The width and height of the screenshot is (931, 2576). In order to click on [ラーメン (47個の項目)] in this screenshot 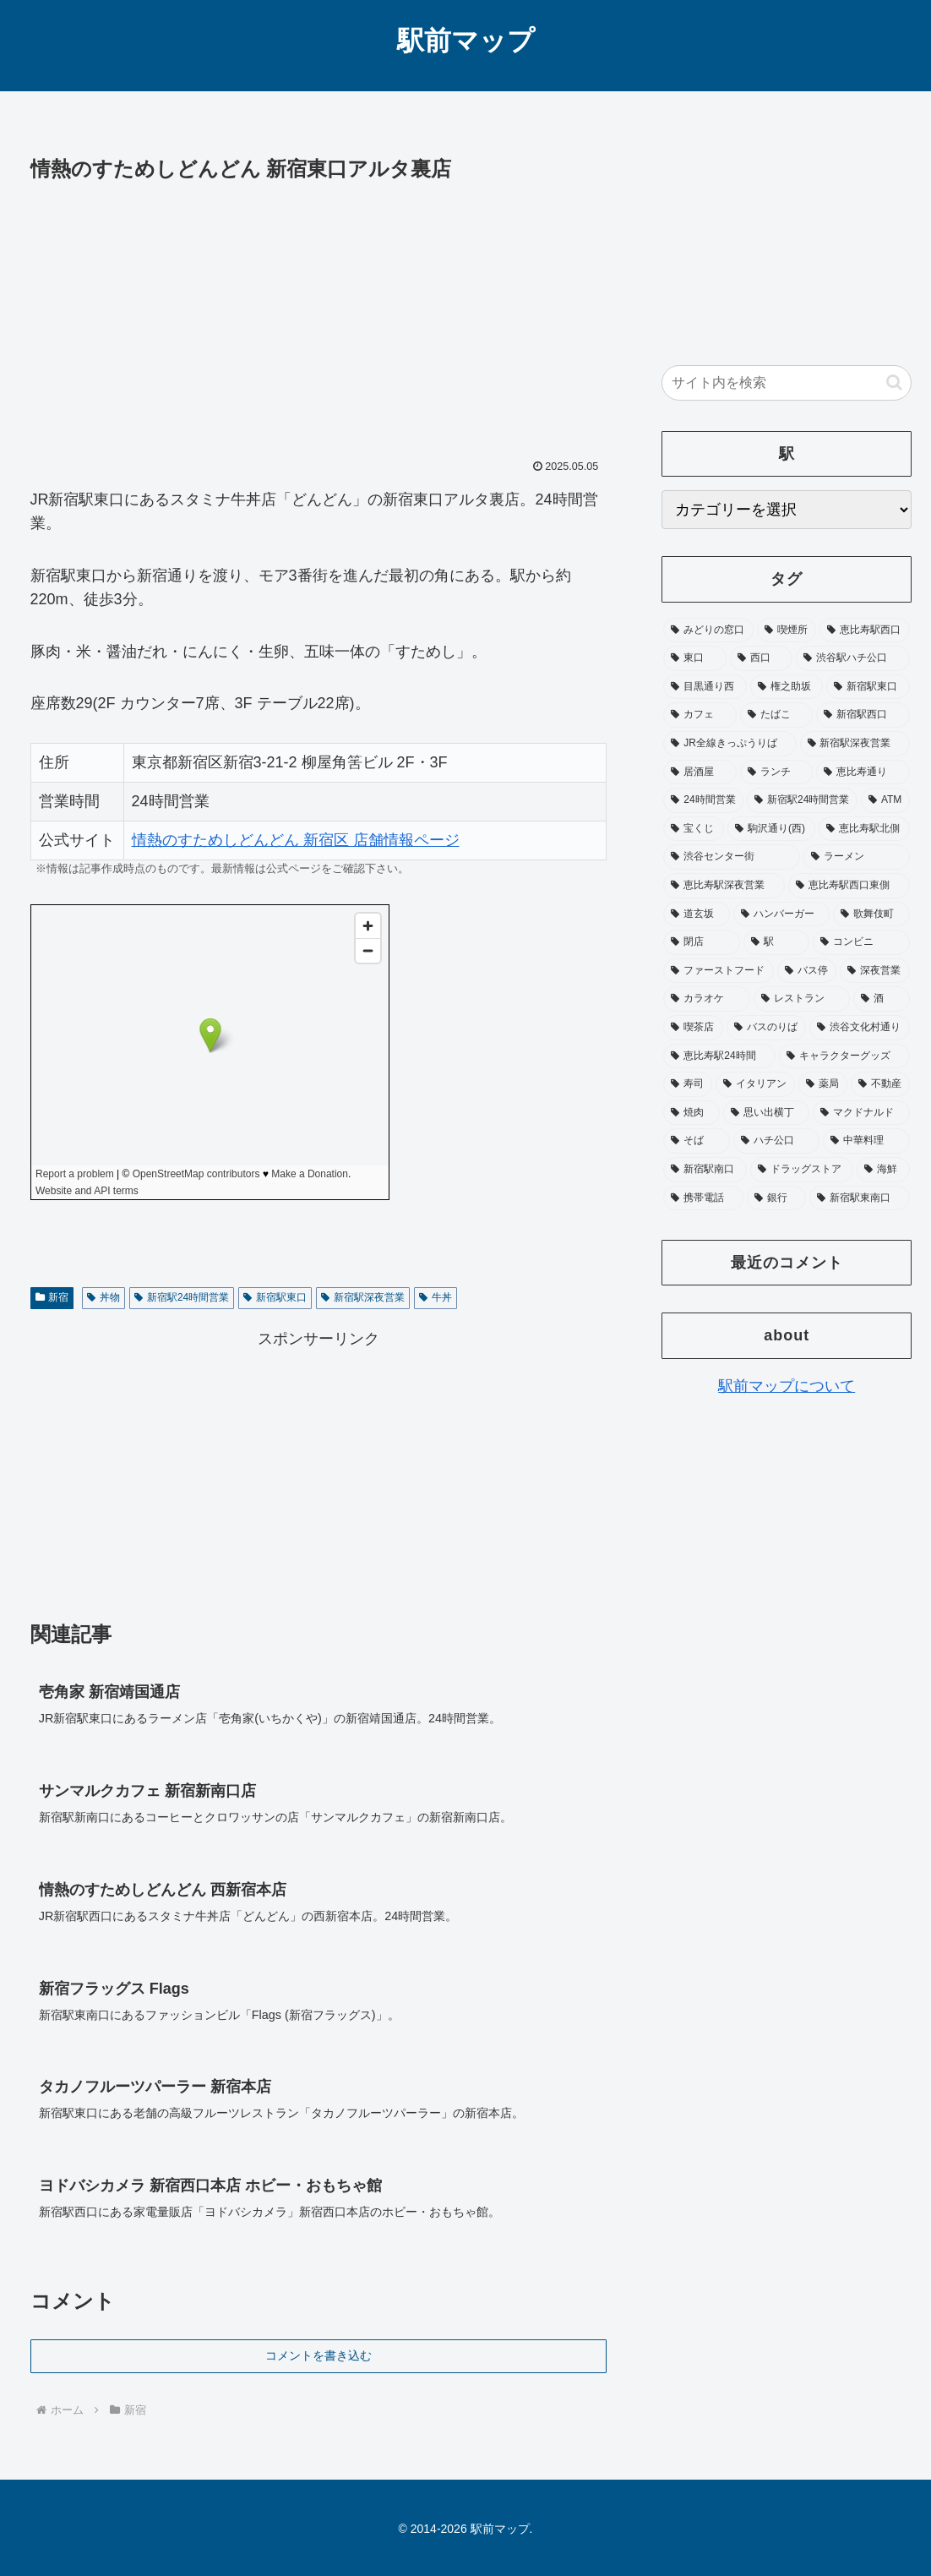, I will do `click(856, 857)`.